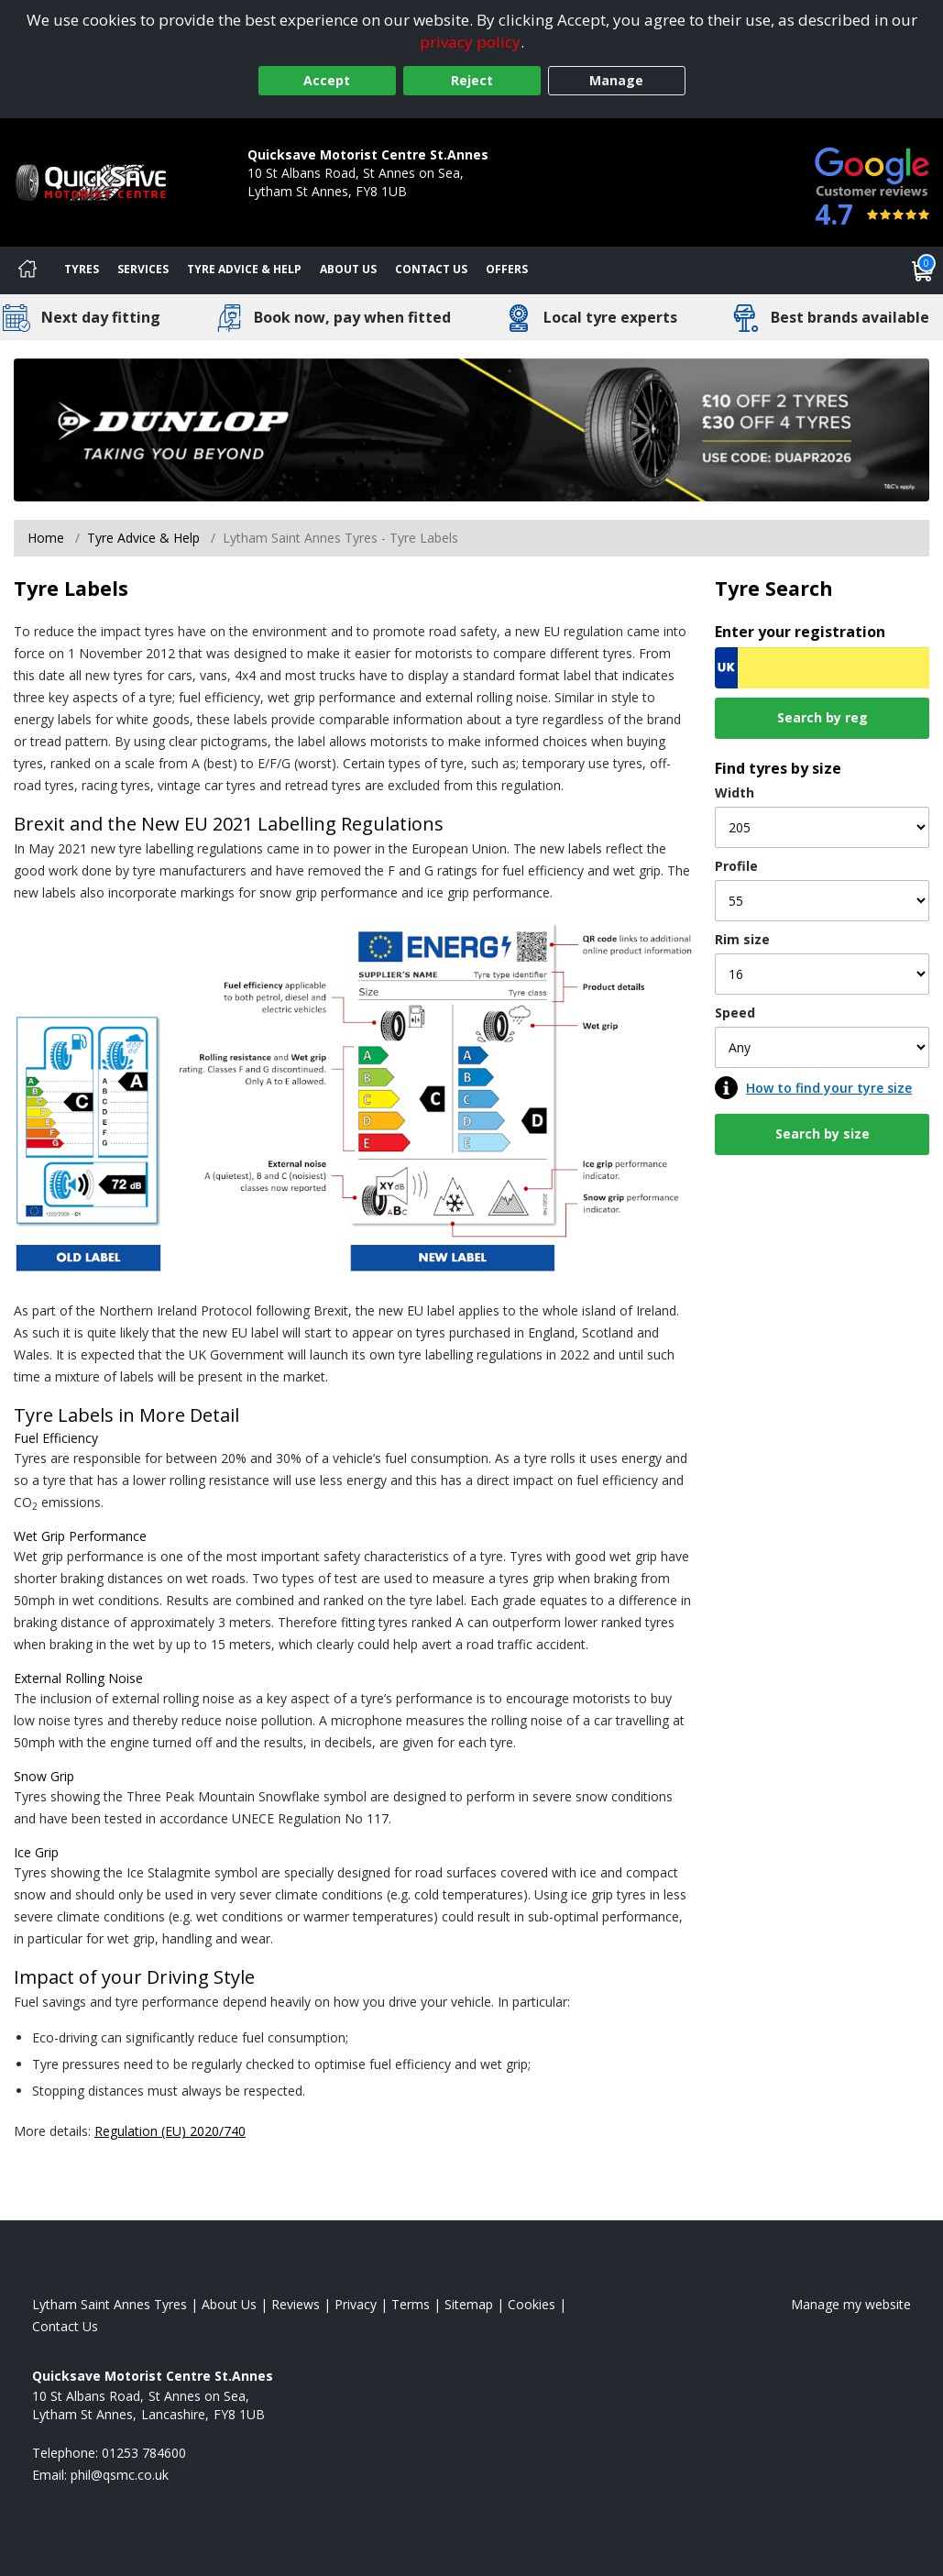 This screenshot has height=2576, width=943. Describe the element at coordinates (531, 2304) in the screenshot. I see `Cookies [Read about cookies]` at that location.